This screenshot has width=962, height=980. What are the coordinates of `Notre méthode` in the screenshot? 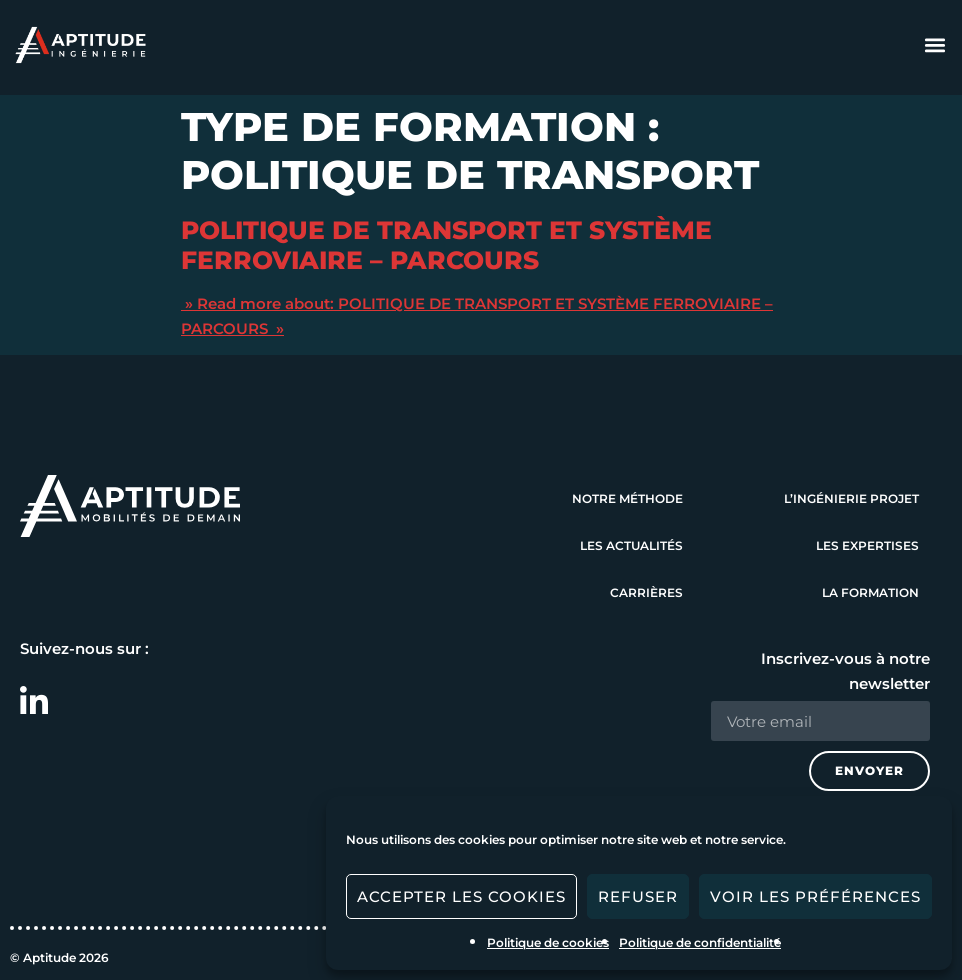 It's located at (627, 498).